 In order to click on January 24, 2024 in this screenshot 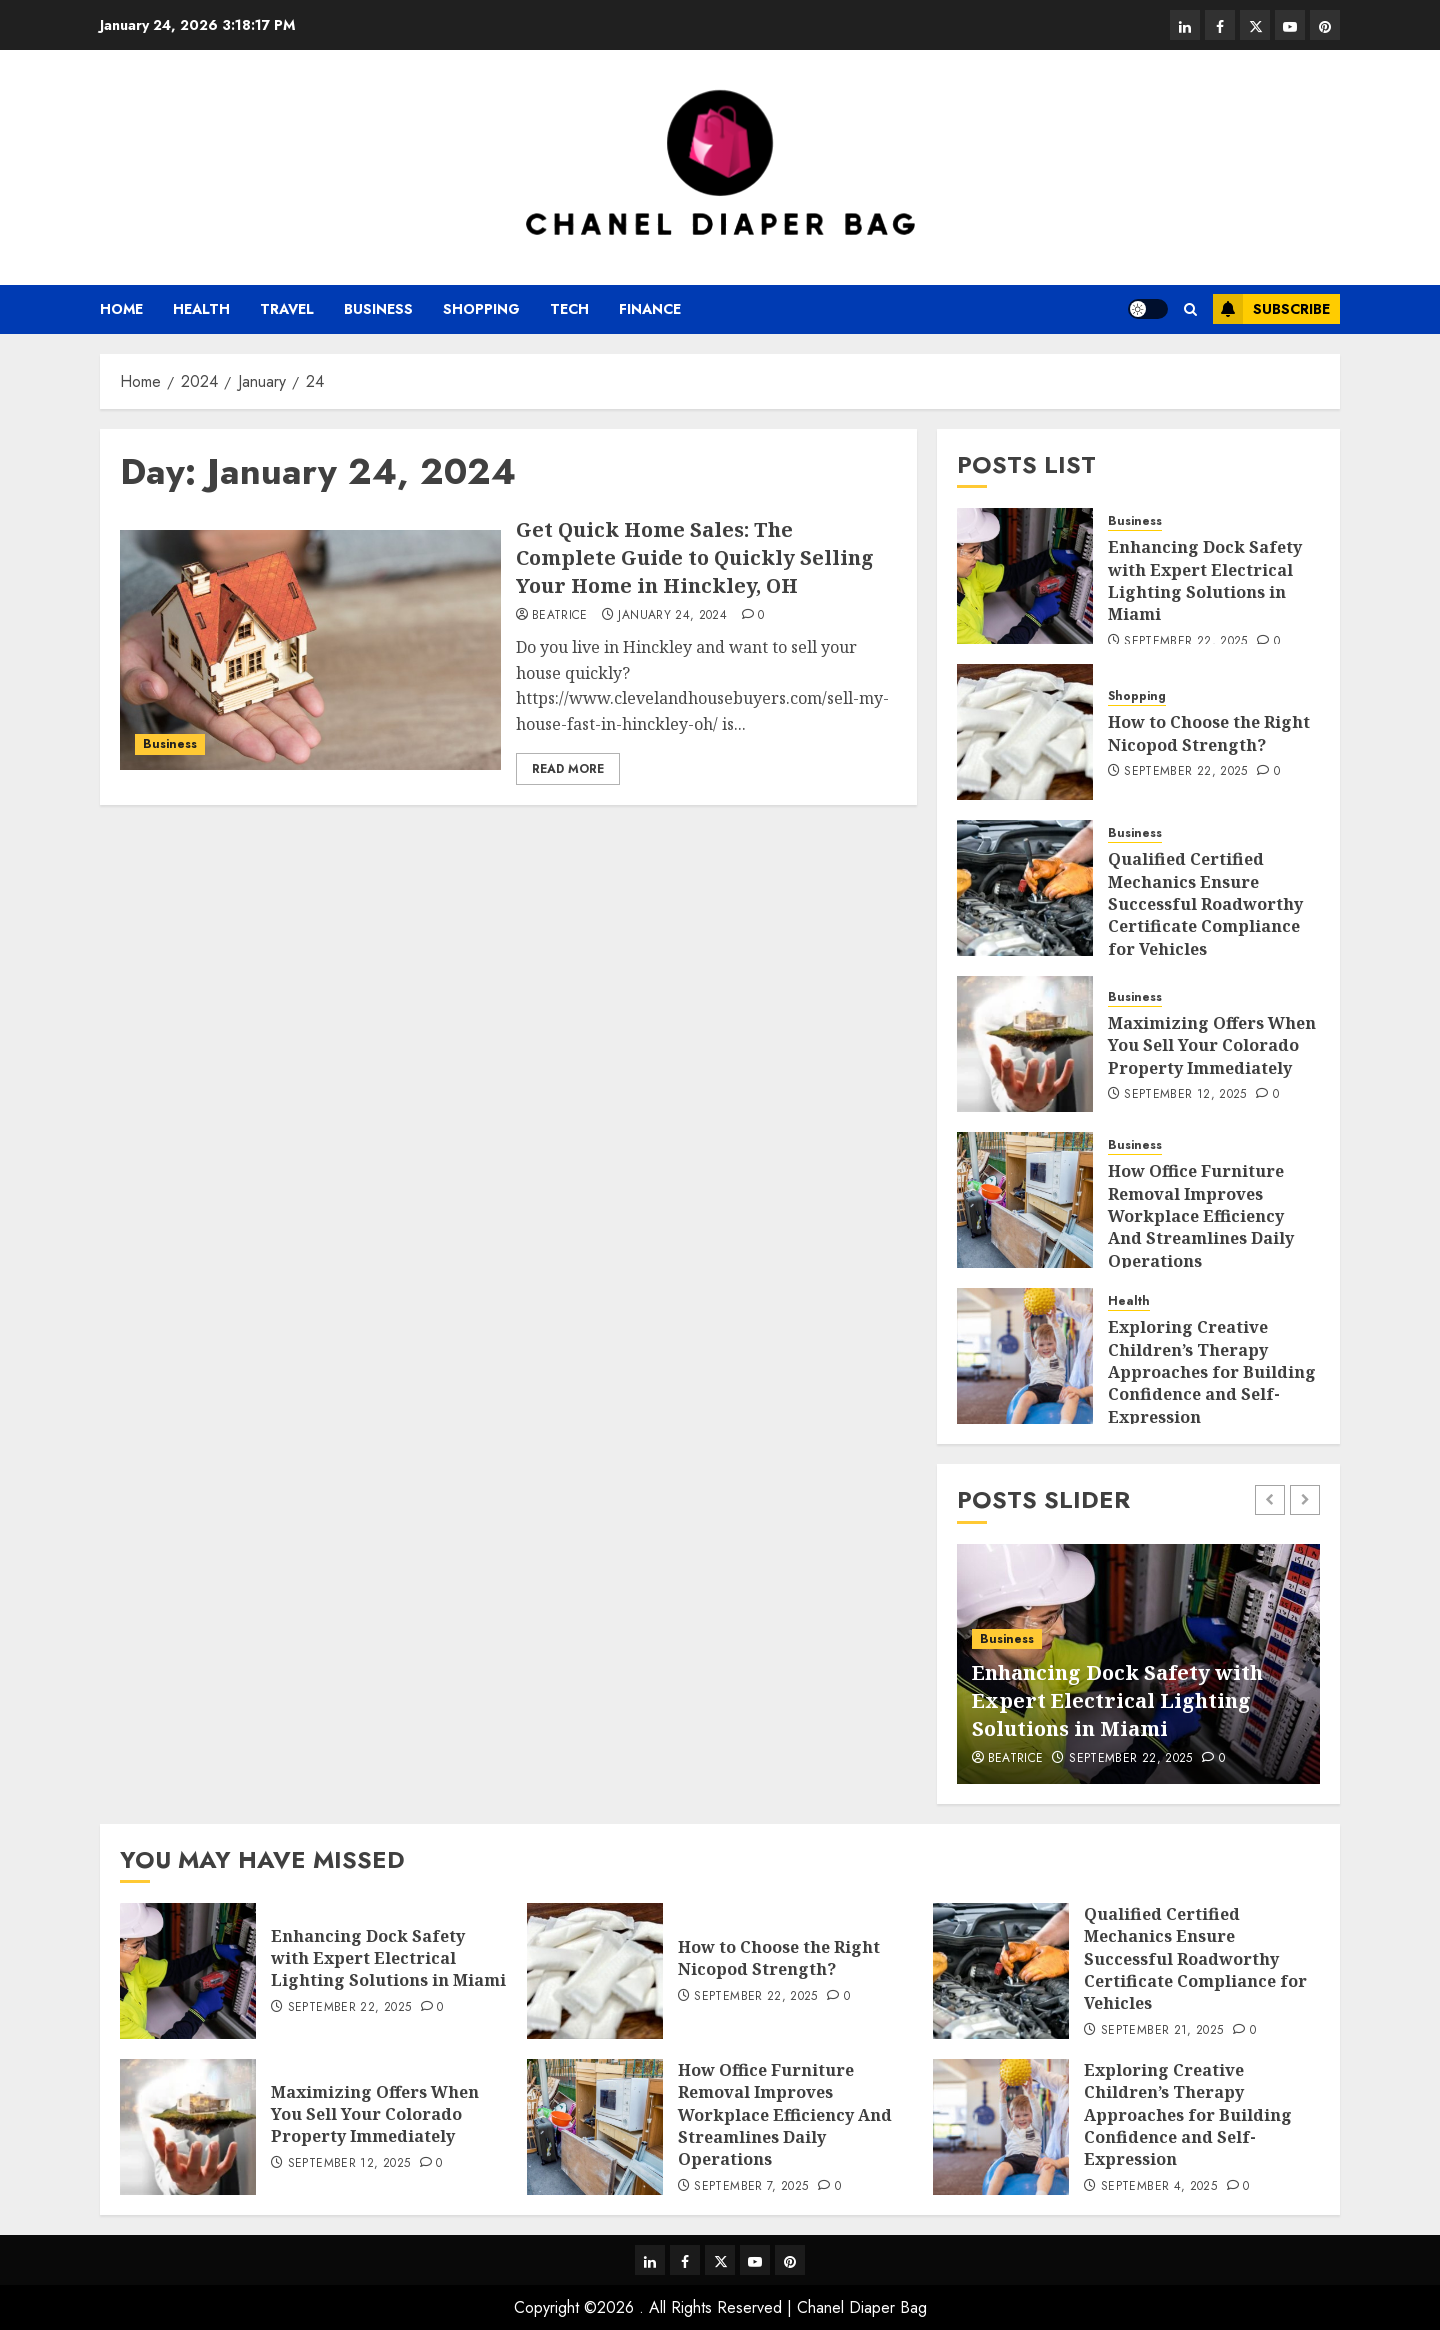, I will do `click(672, 616)`.